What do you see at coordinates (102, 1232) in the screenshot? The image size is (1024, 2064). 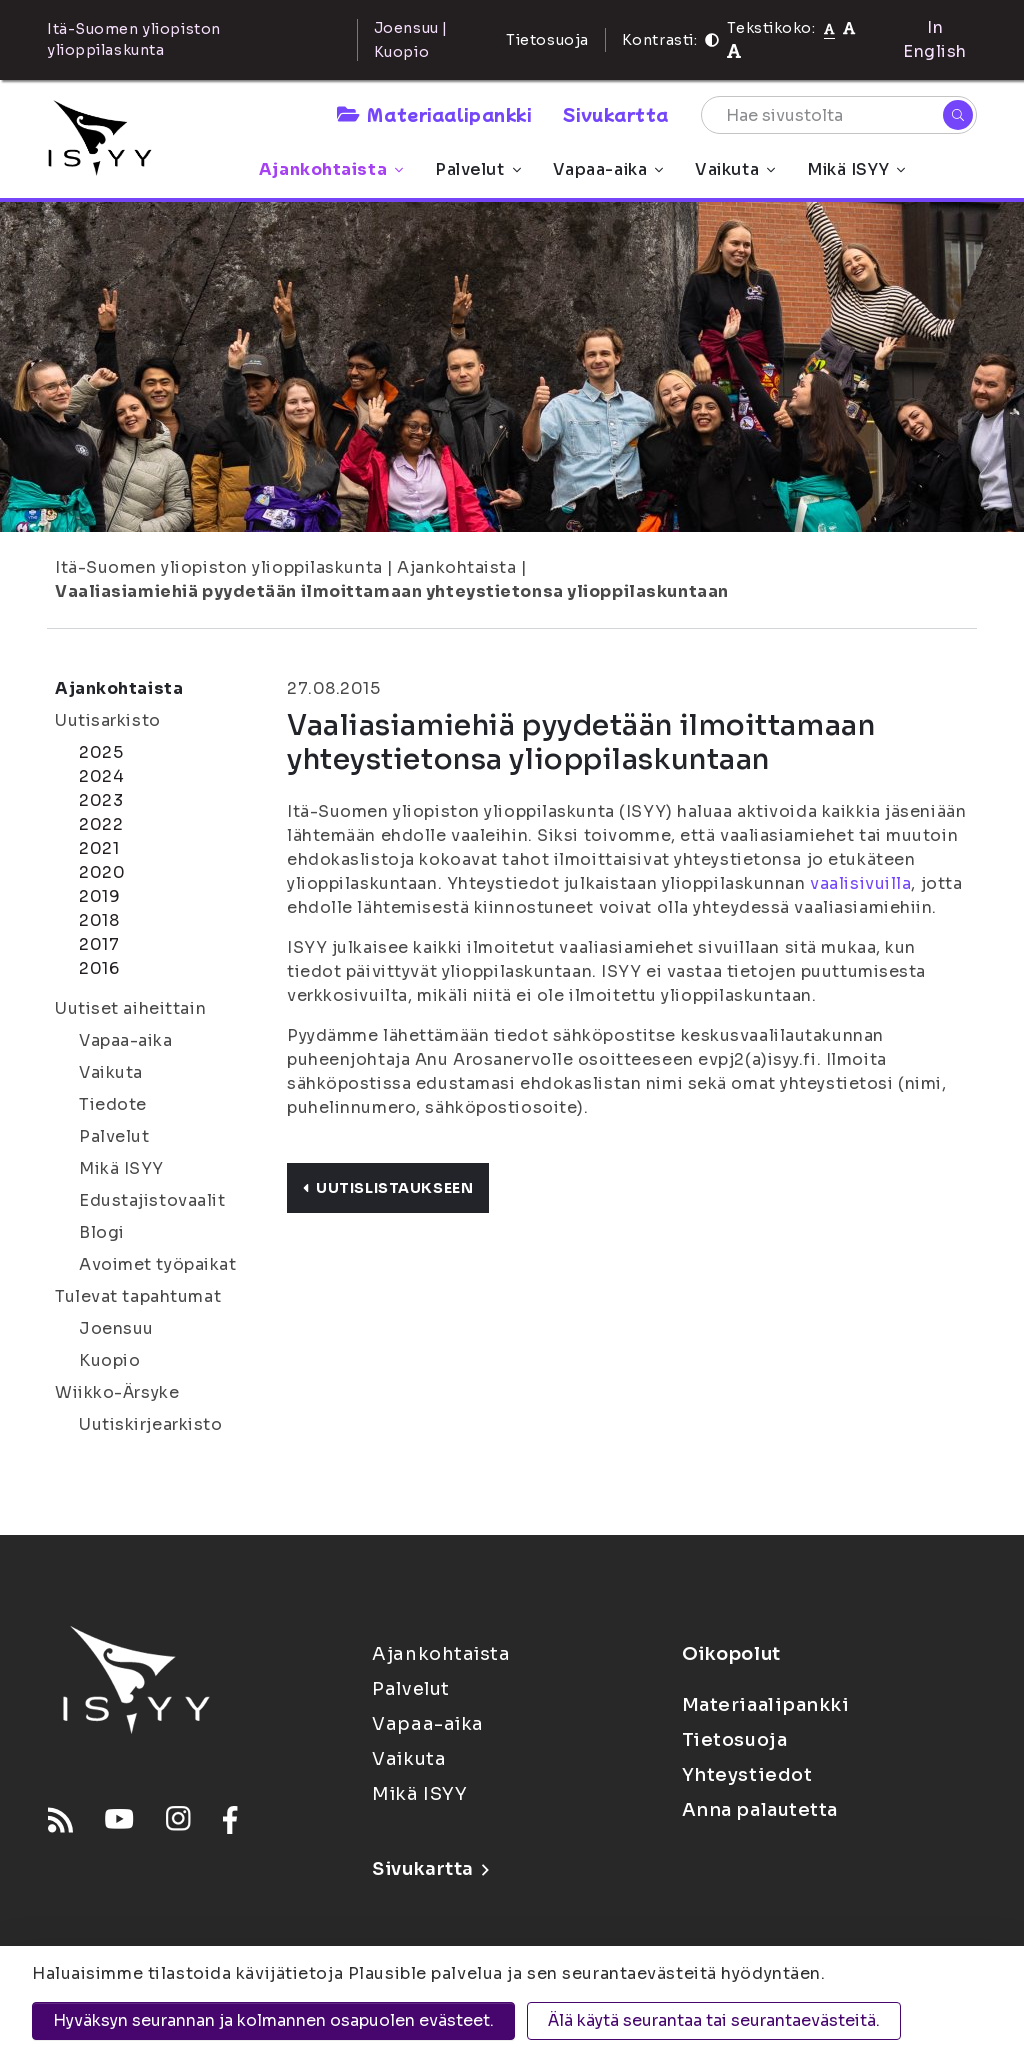 I see `Blogi` at bounding box center [102, 1232].